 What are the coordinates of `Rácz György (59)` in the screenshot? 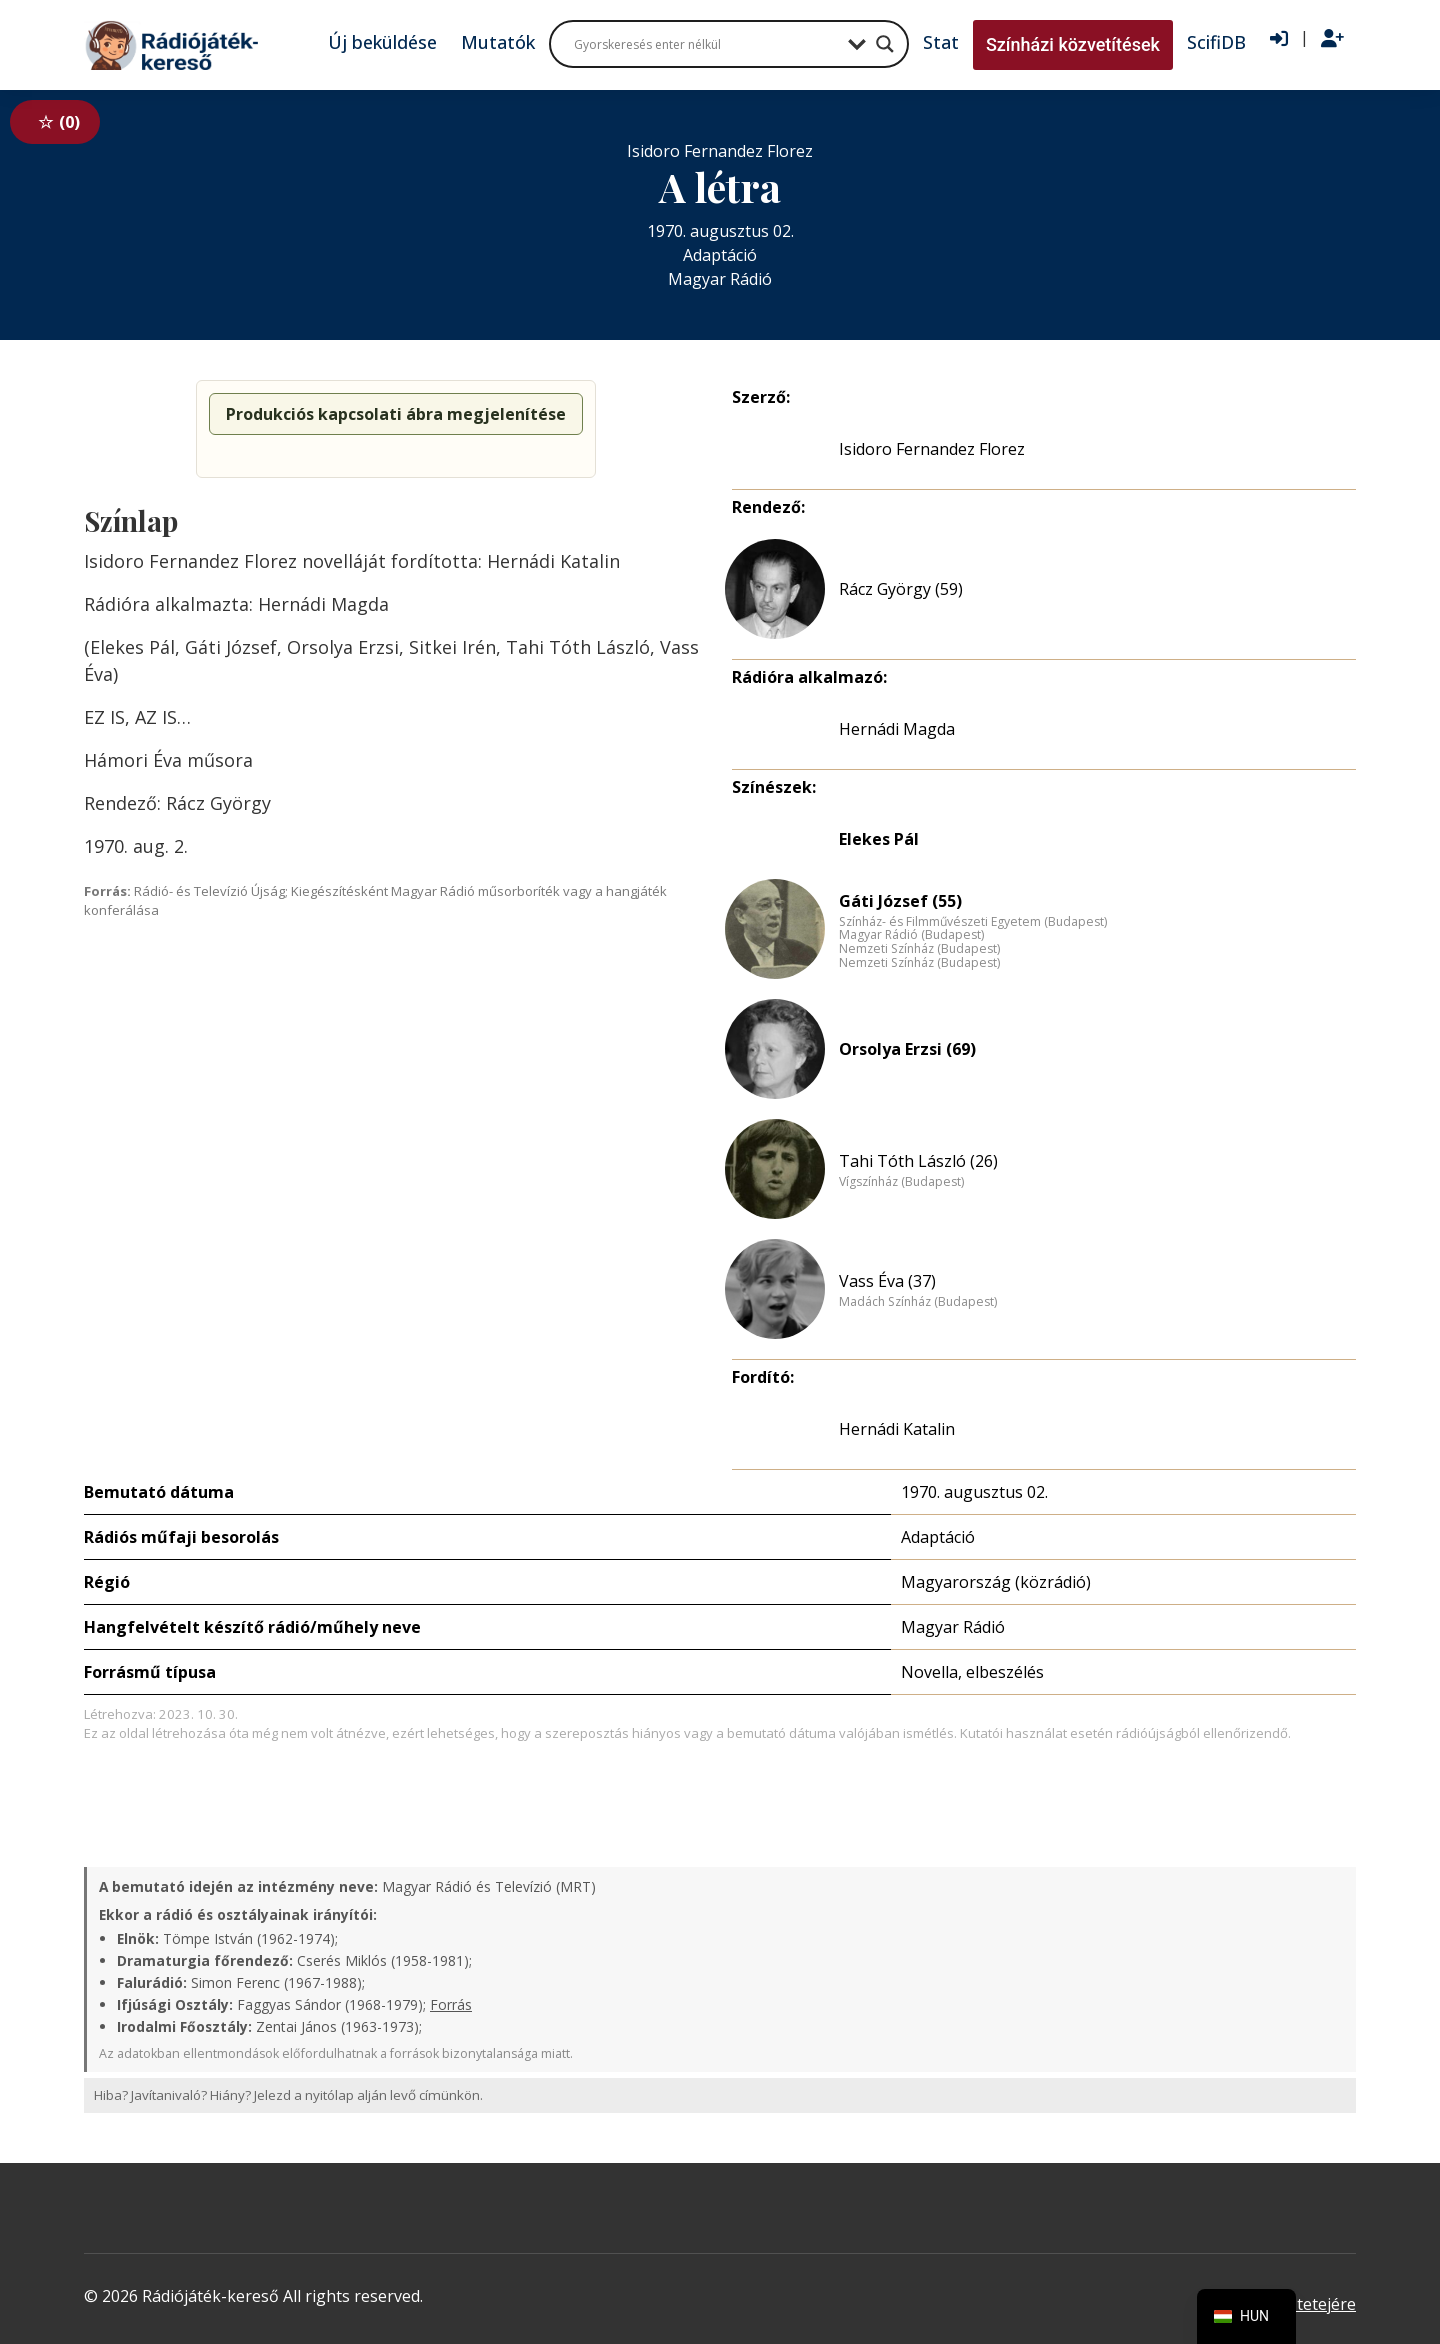 It's located at (901, 589).